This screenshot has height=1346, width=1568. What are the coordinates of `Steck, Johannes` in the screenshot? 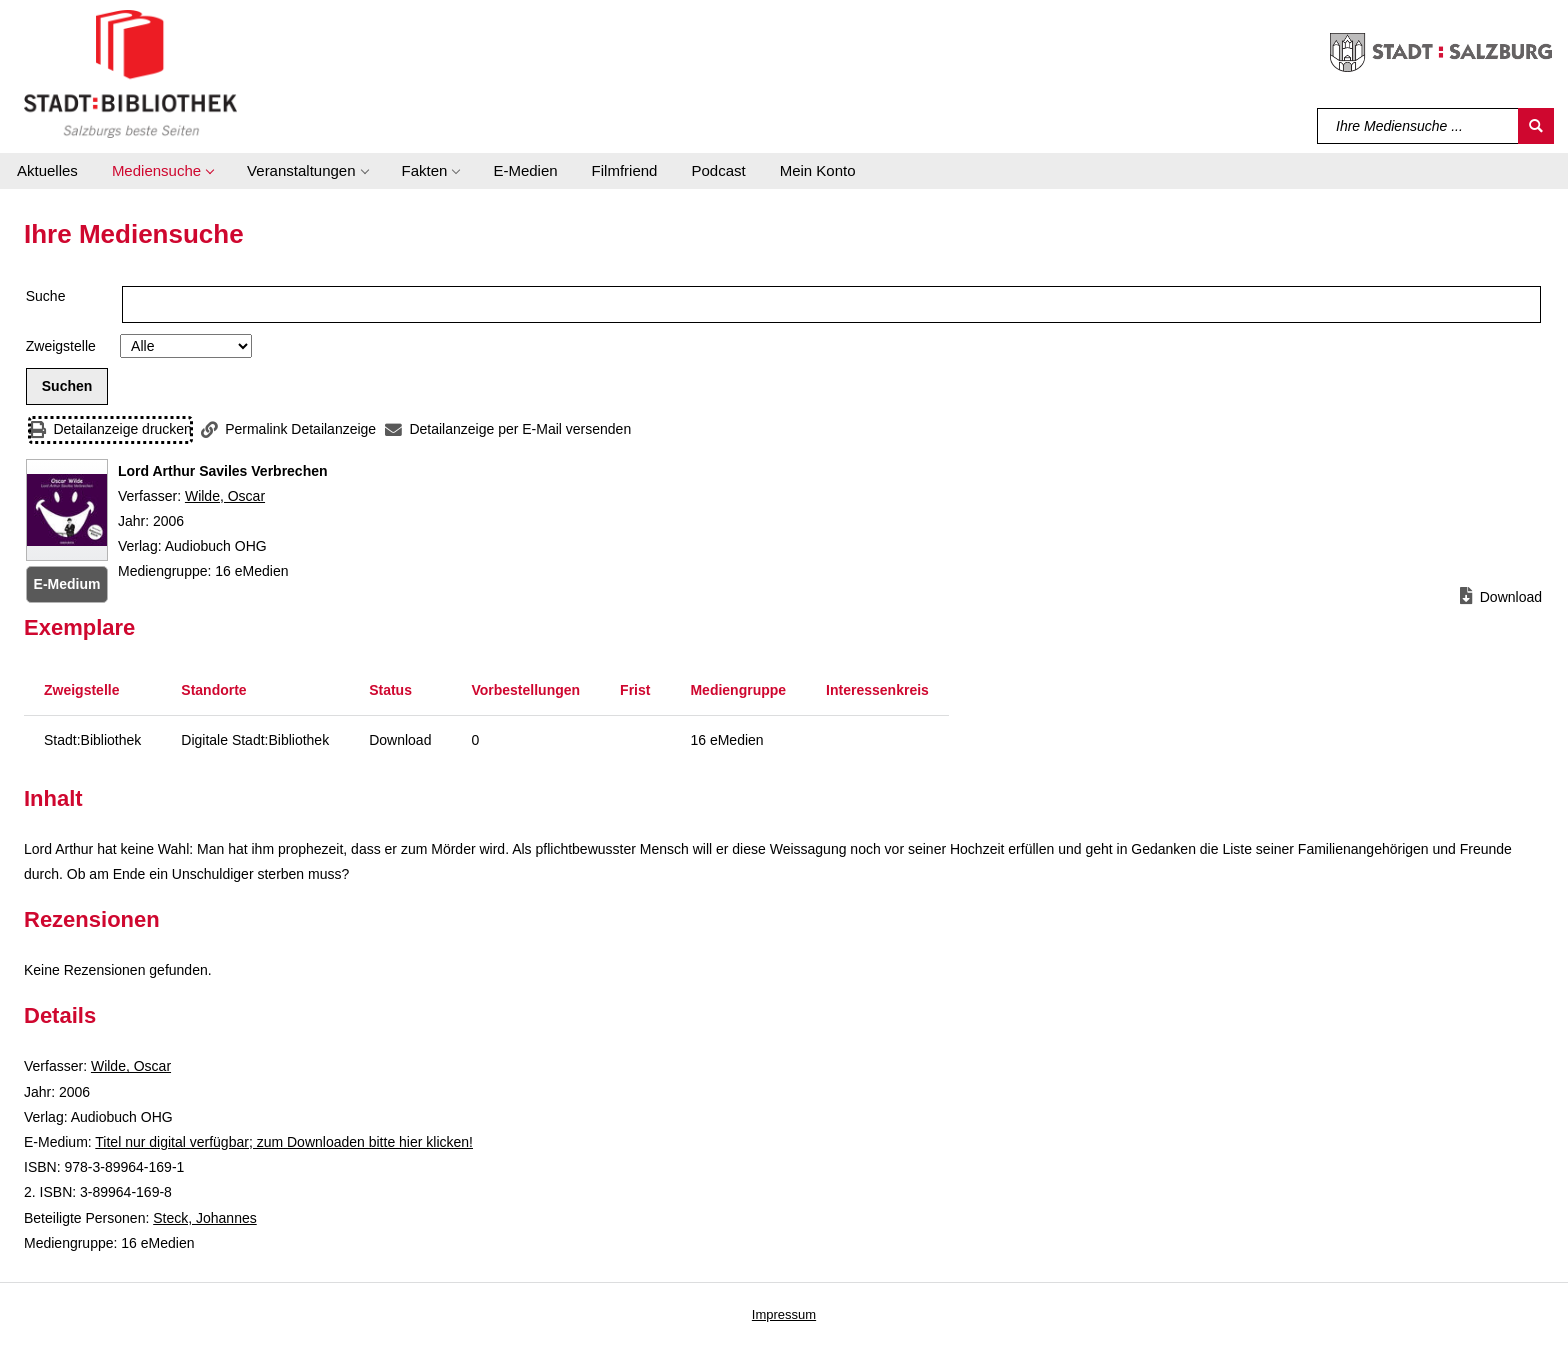 It's located at (205, 1218).